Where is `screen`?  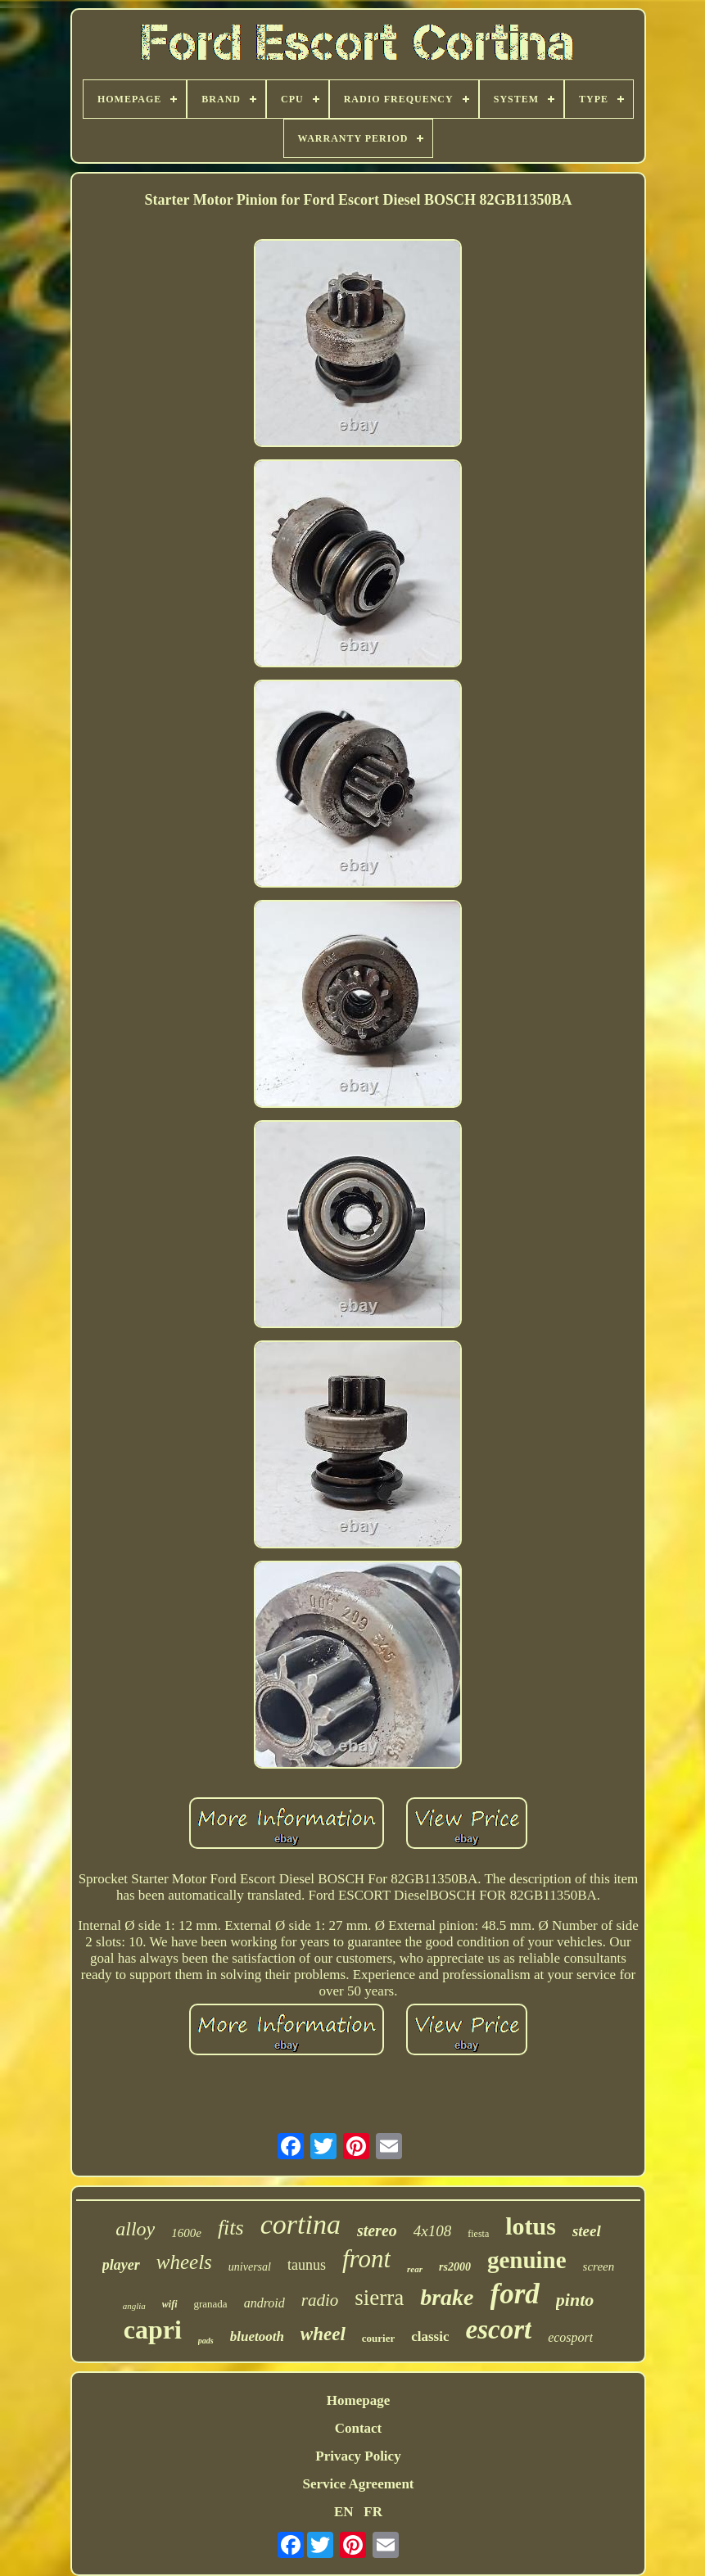
screen is located at coordinates (599, 2266).